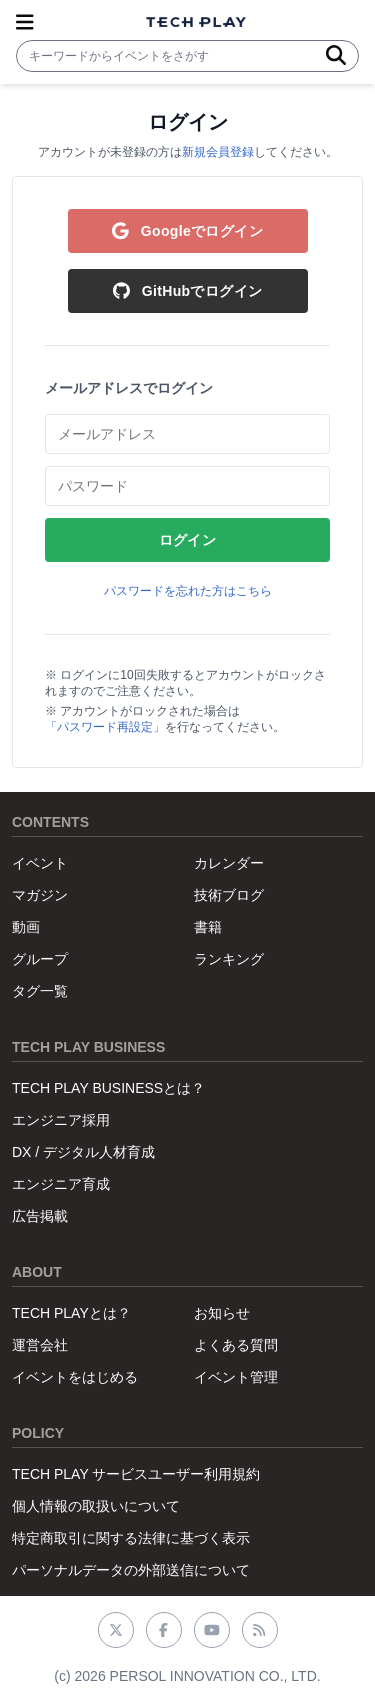  Describe the element at coordinates (108, 1088) in the screenshot. I see `TECH PLAY BUSINESSとは？` at that location.